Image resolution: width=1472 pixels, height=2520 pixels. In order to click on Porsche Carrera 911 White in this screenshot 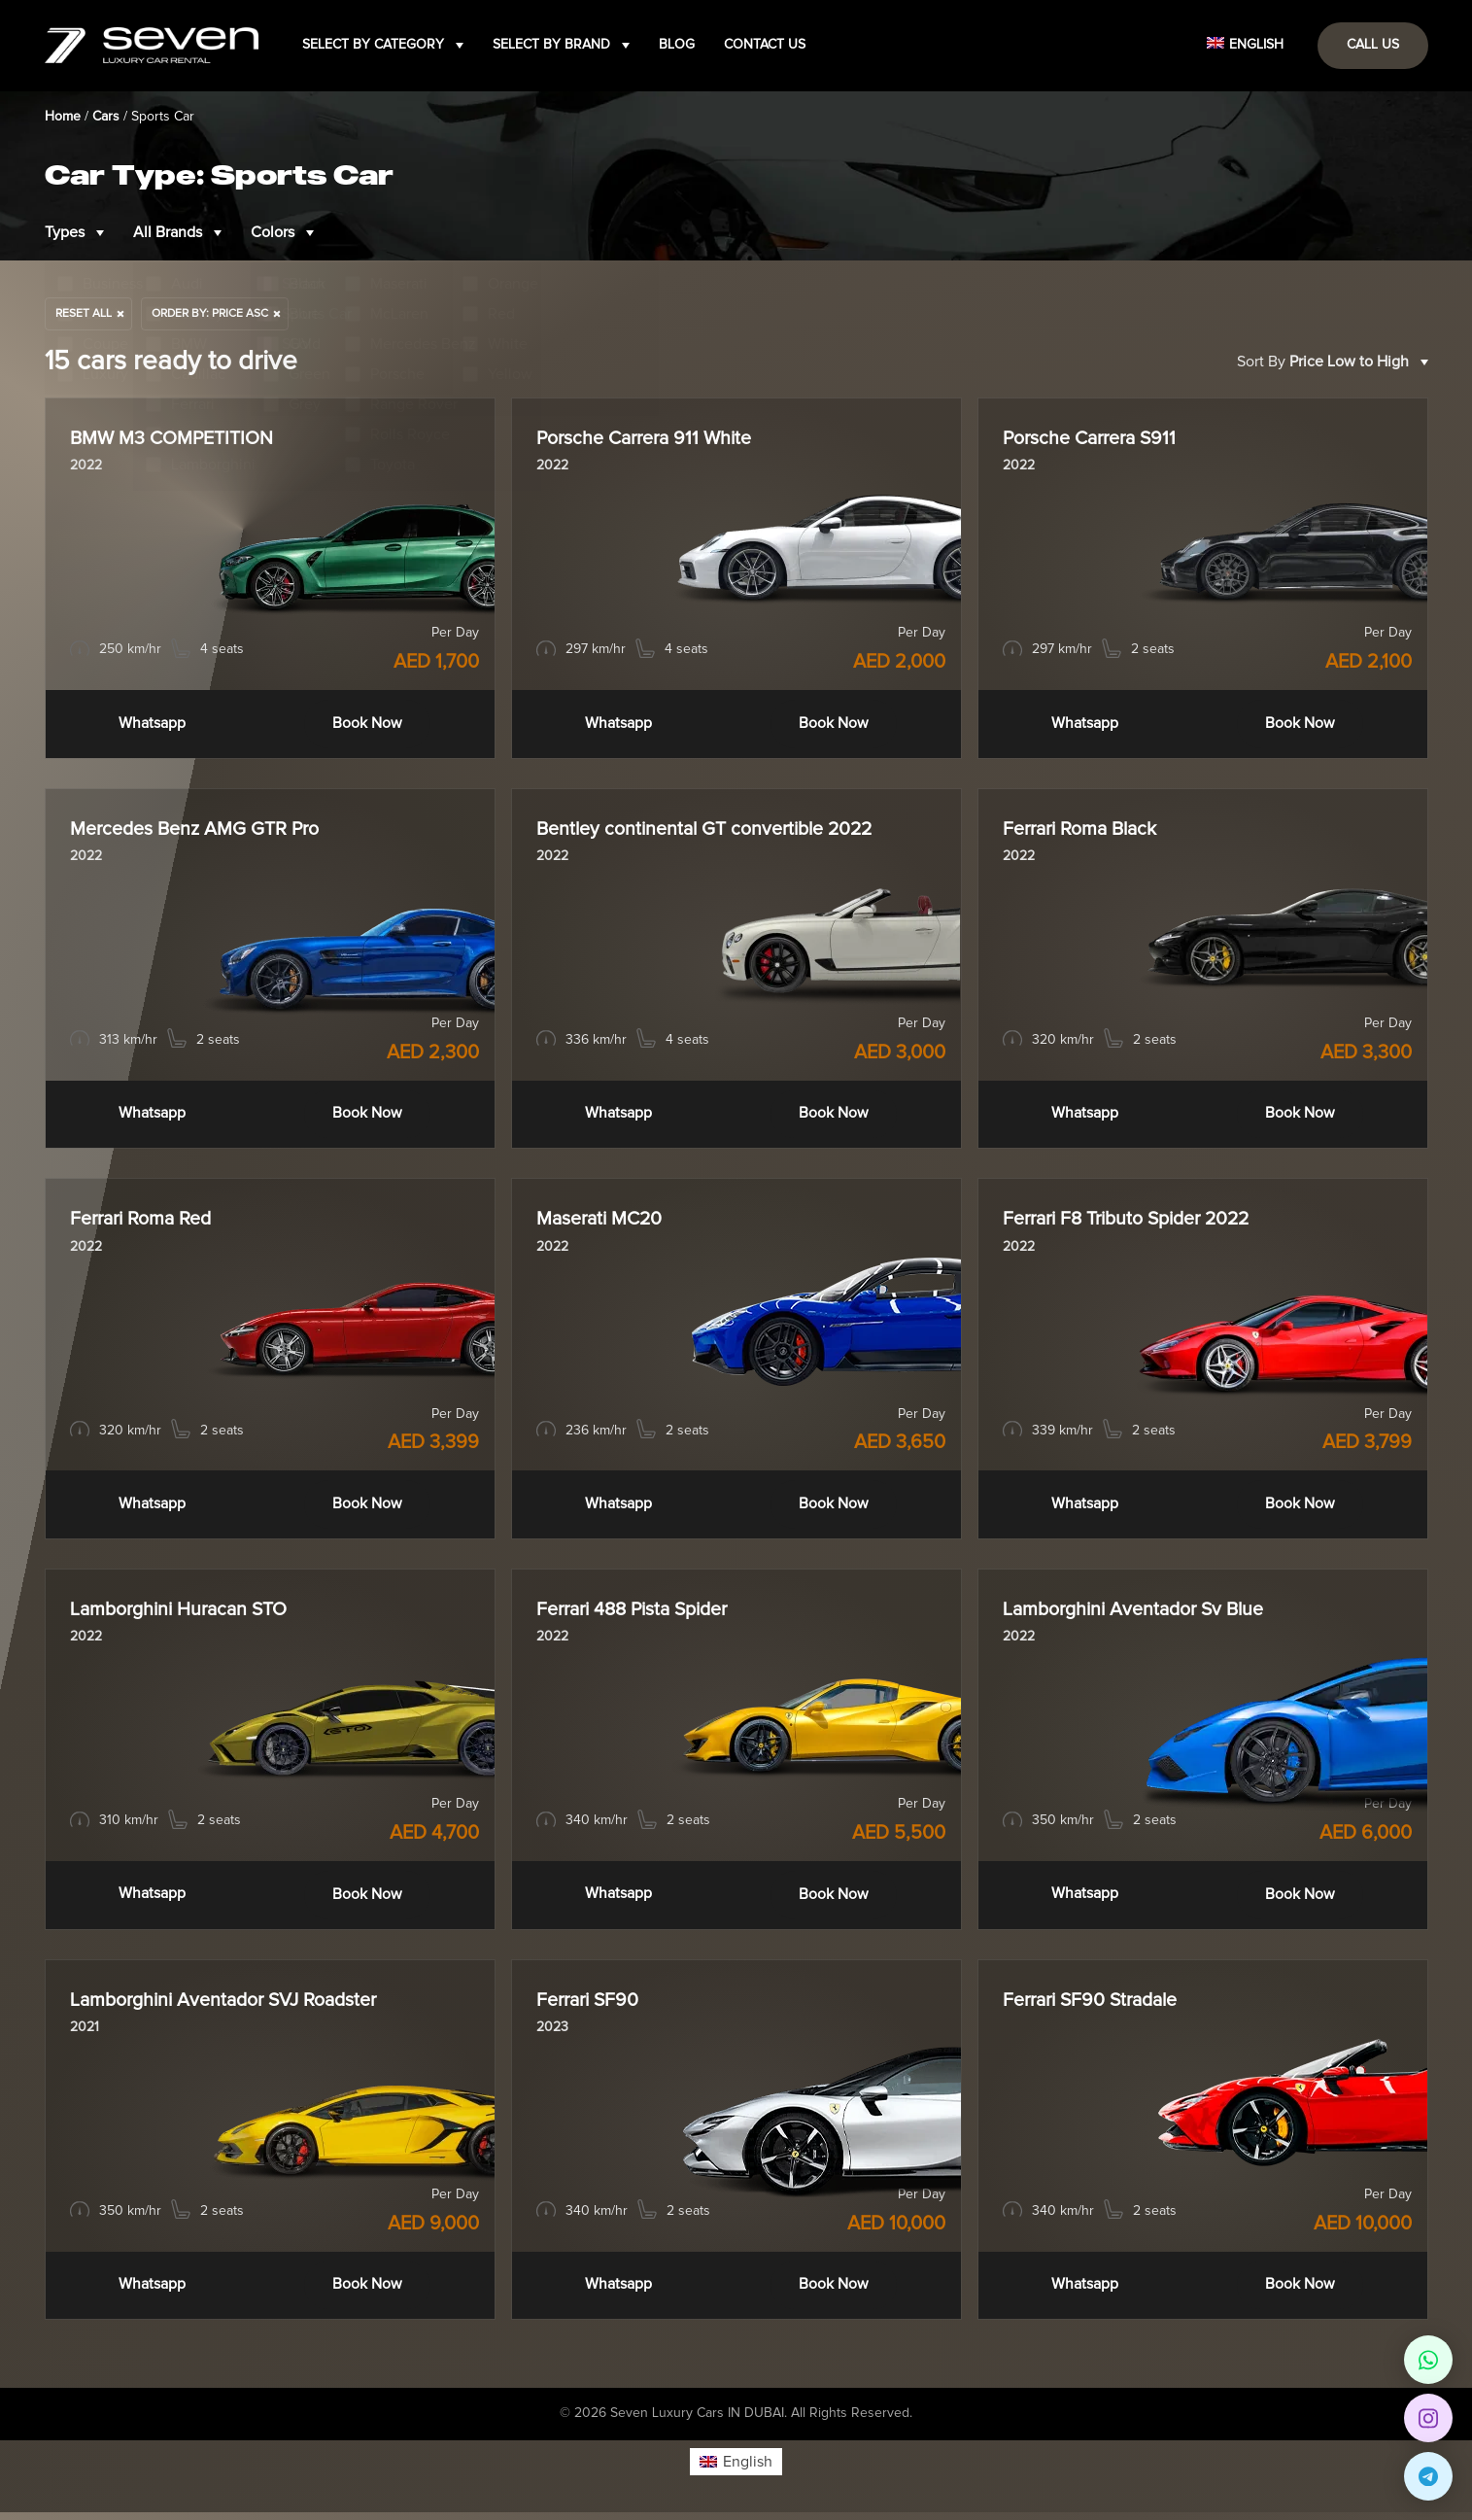, I will do `click(648, 439)`.